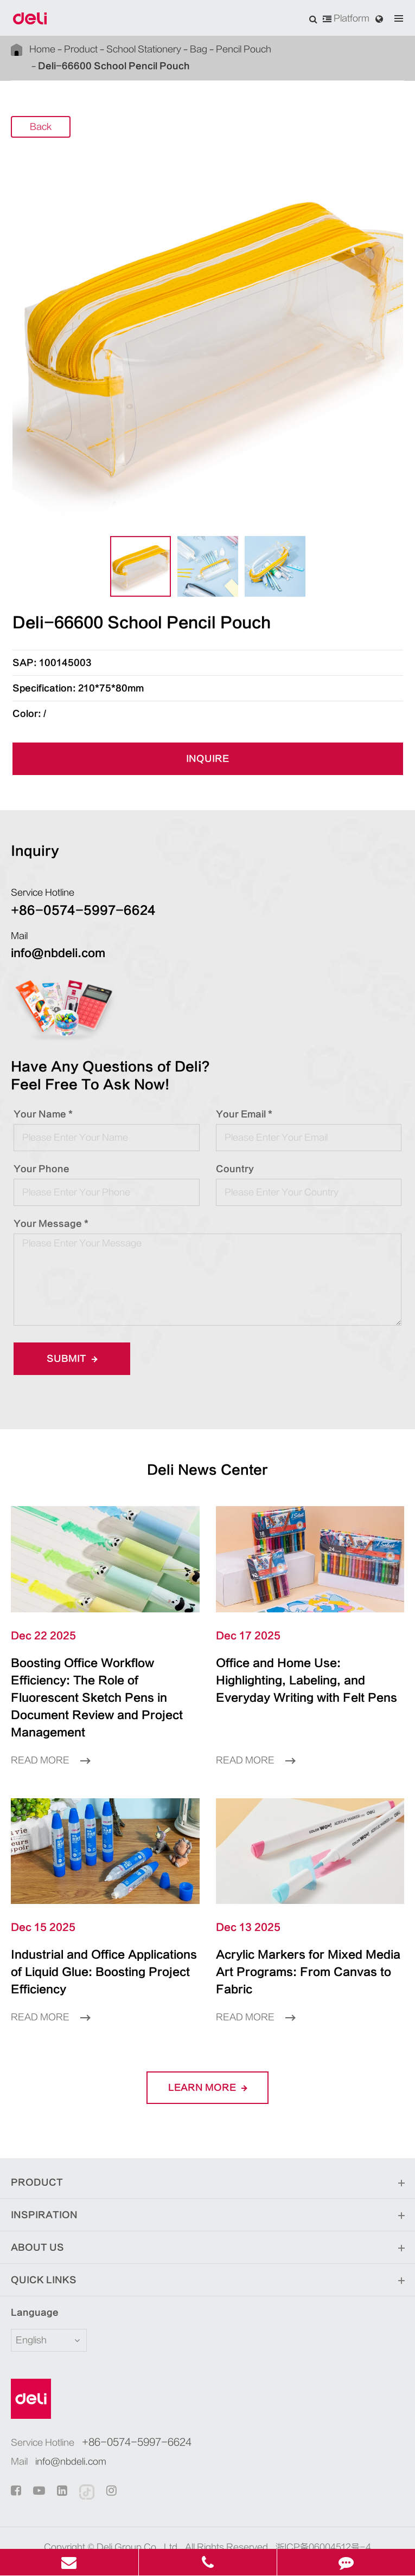  Describe the element at coordinates (207, 2181) in the screenshot. I see `Inspiration` at that location.